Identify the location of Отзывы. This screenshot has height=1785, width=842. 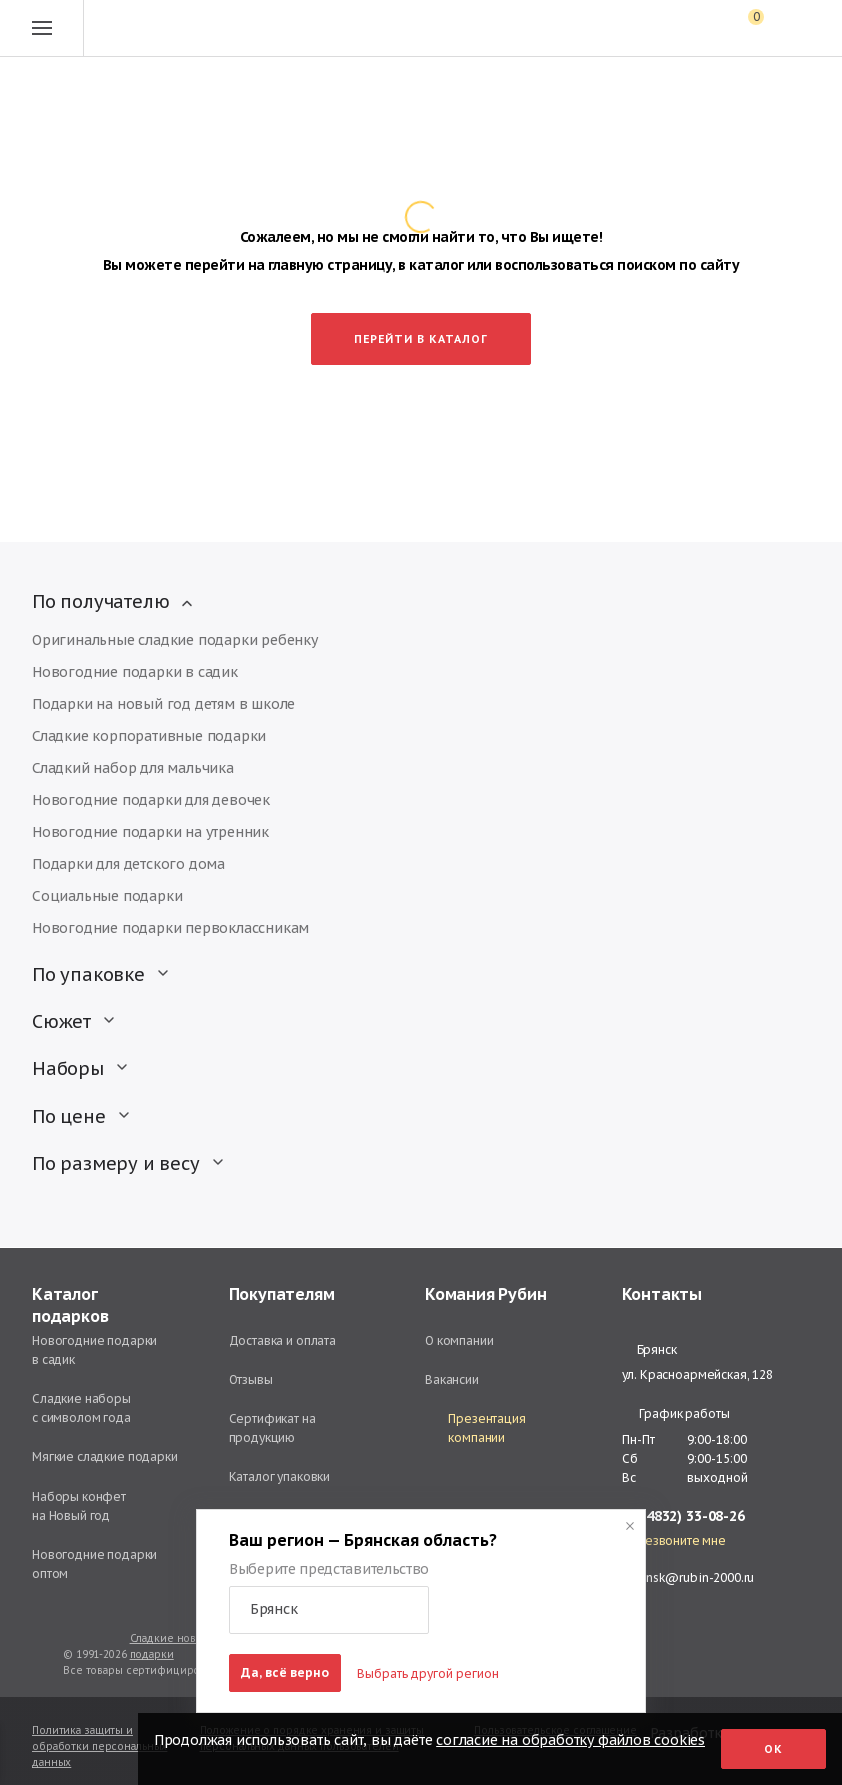
(251, 1379).